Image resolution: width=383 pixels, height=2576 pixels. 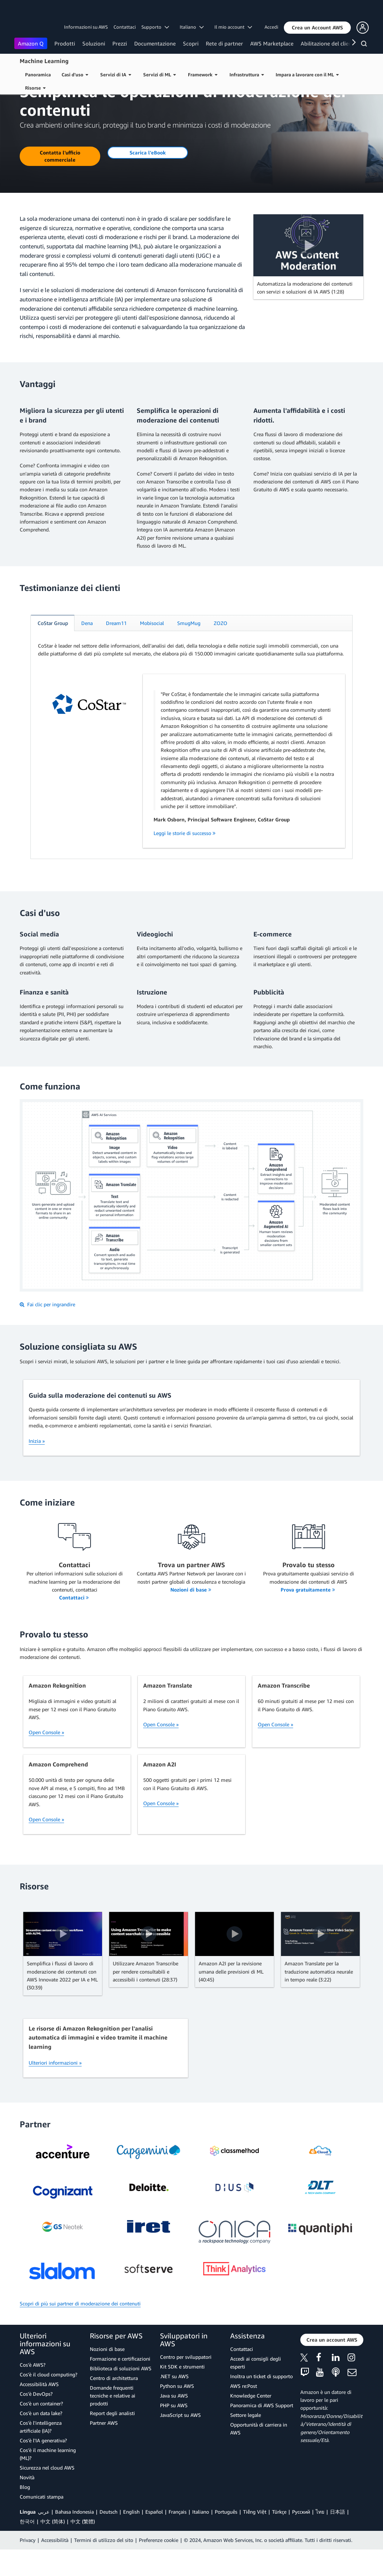 I want to click on Centro per sviluppatori, so click(x=186, y=2383).